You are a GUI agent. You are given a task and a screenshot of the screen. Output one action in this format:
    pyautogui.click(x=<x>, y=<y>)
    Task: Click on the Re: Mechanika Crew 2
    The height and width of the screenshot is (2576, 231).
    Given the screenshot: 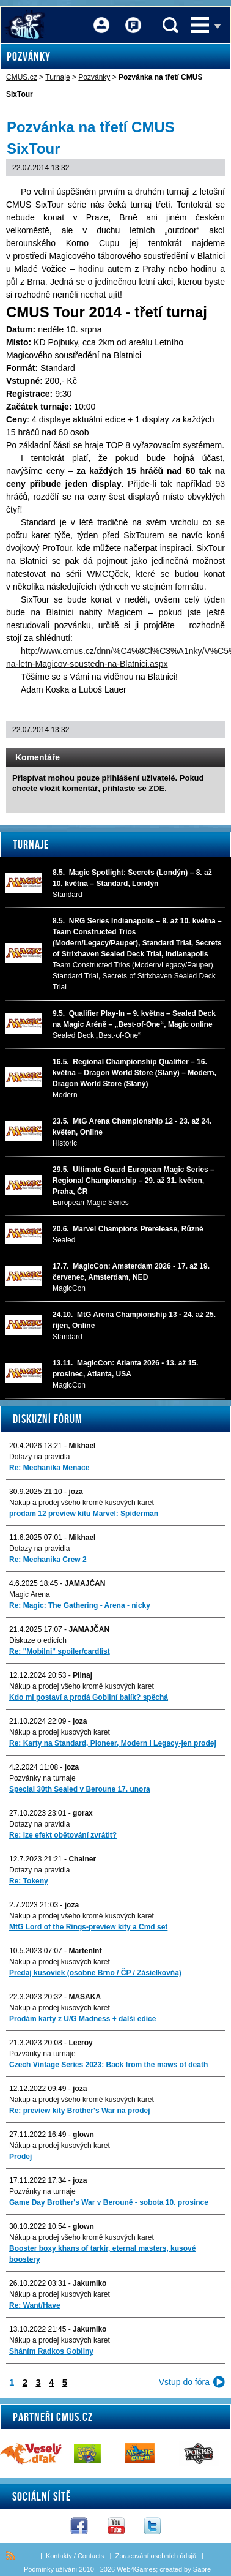 What is the action you would take?
    pyautogui.click(x=48, y=1559)
    